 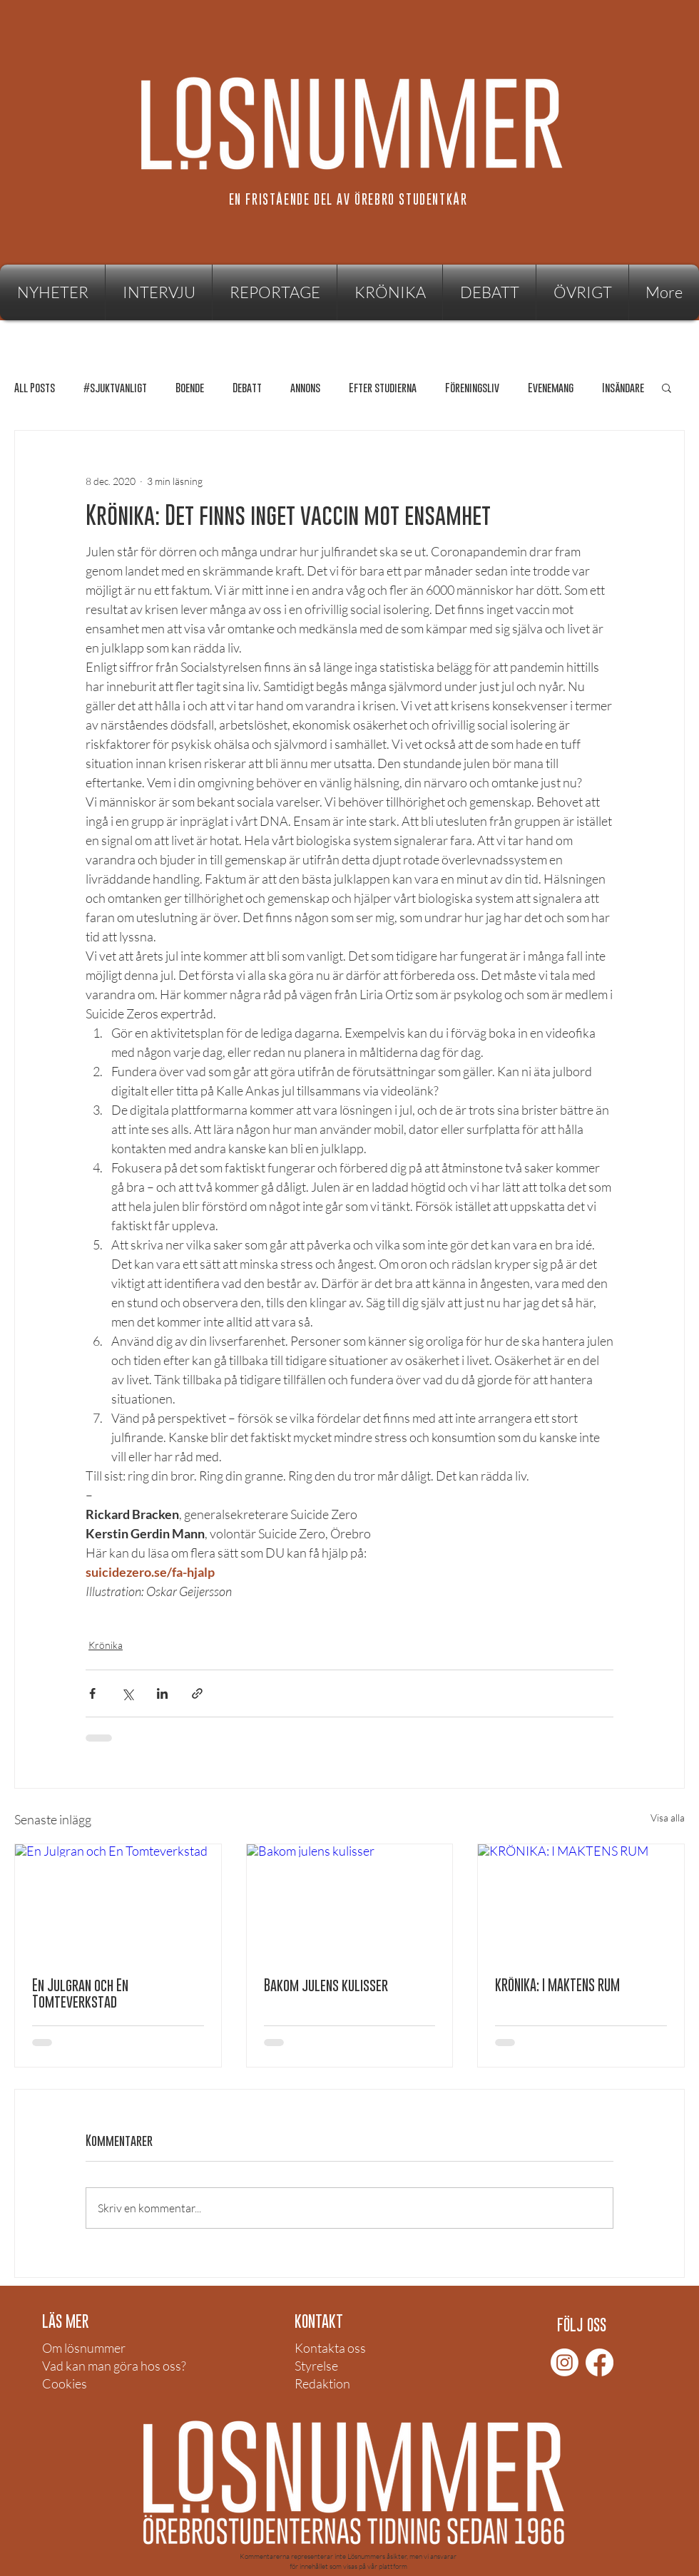 What do you see at coordinates (472, 388) in the screenshot?
I see `Föreningsliv` at bounding box center [472, 388].